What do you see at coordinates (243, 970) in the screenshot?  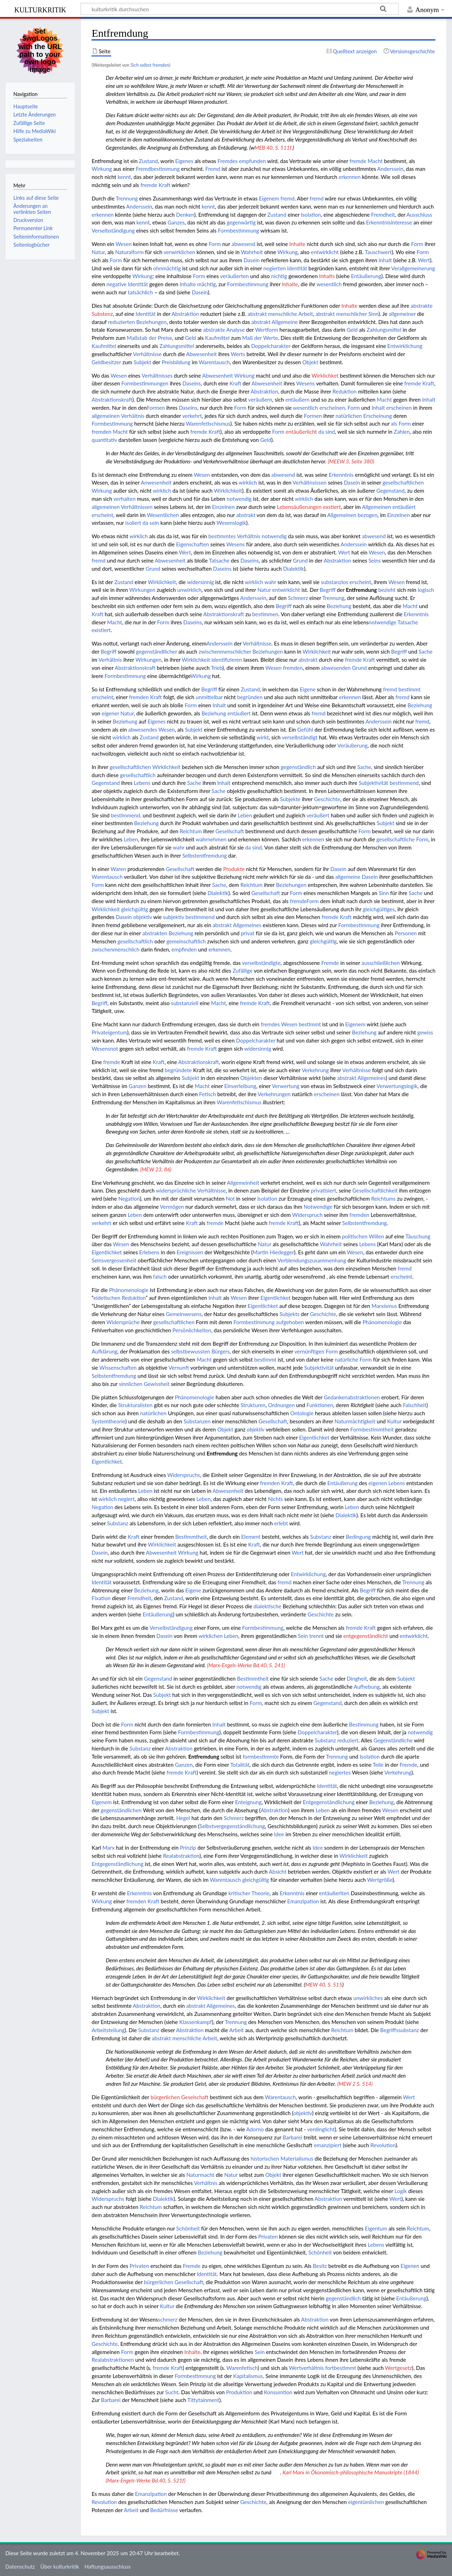 I see `Zufällige` at bounding box center [243, 970].